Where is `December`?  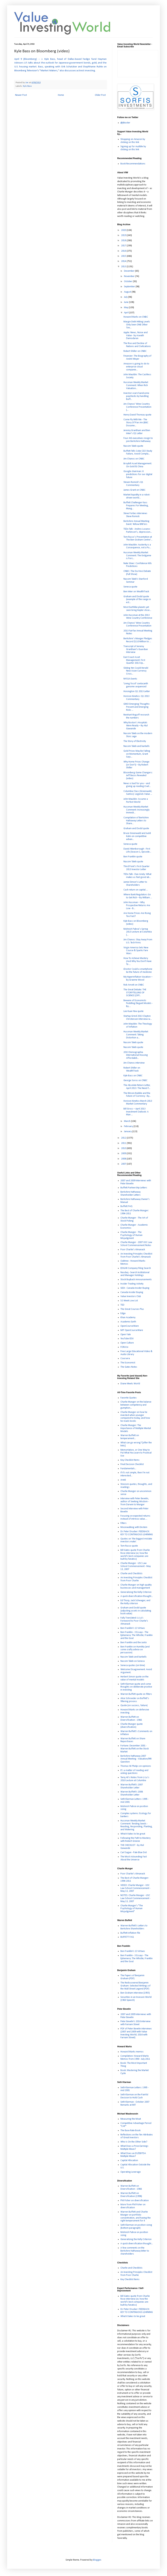
December is located at coordinates (129, 271).